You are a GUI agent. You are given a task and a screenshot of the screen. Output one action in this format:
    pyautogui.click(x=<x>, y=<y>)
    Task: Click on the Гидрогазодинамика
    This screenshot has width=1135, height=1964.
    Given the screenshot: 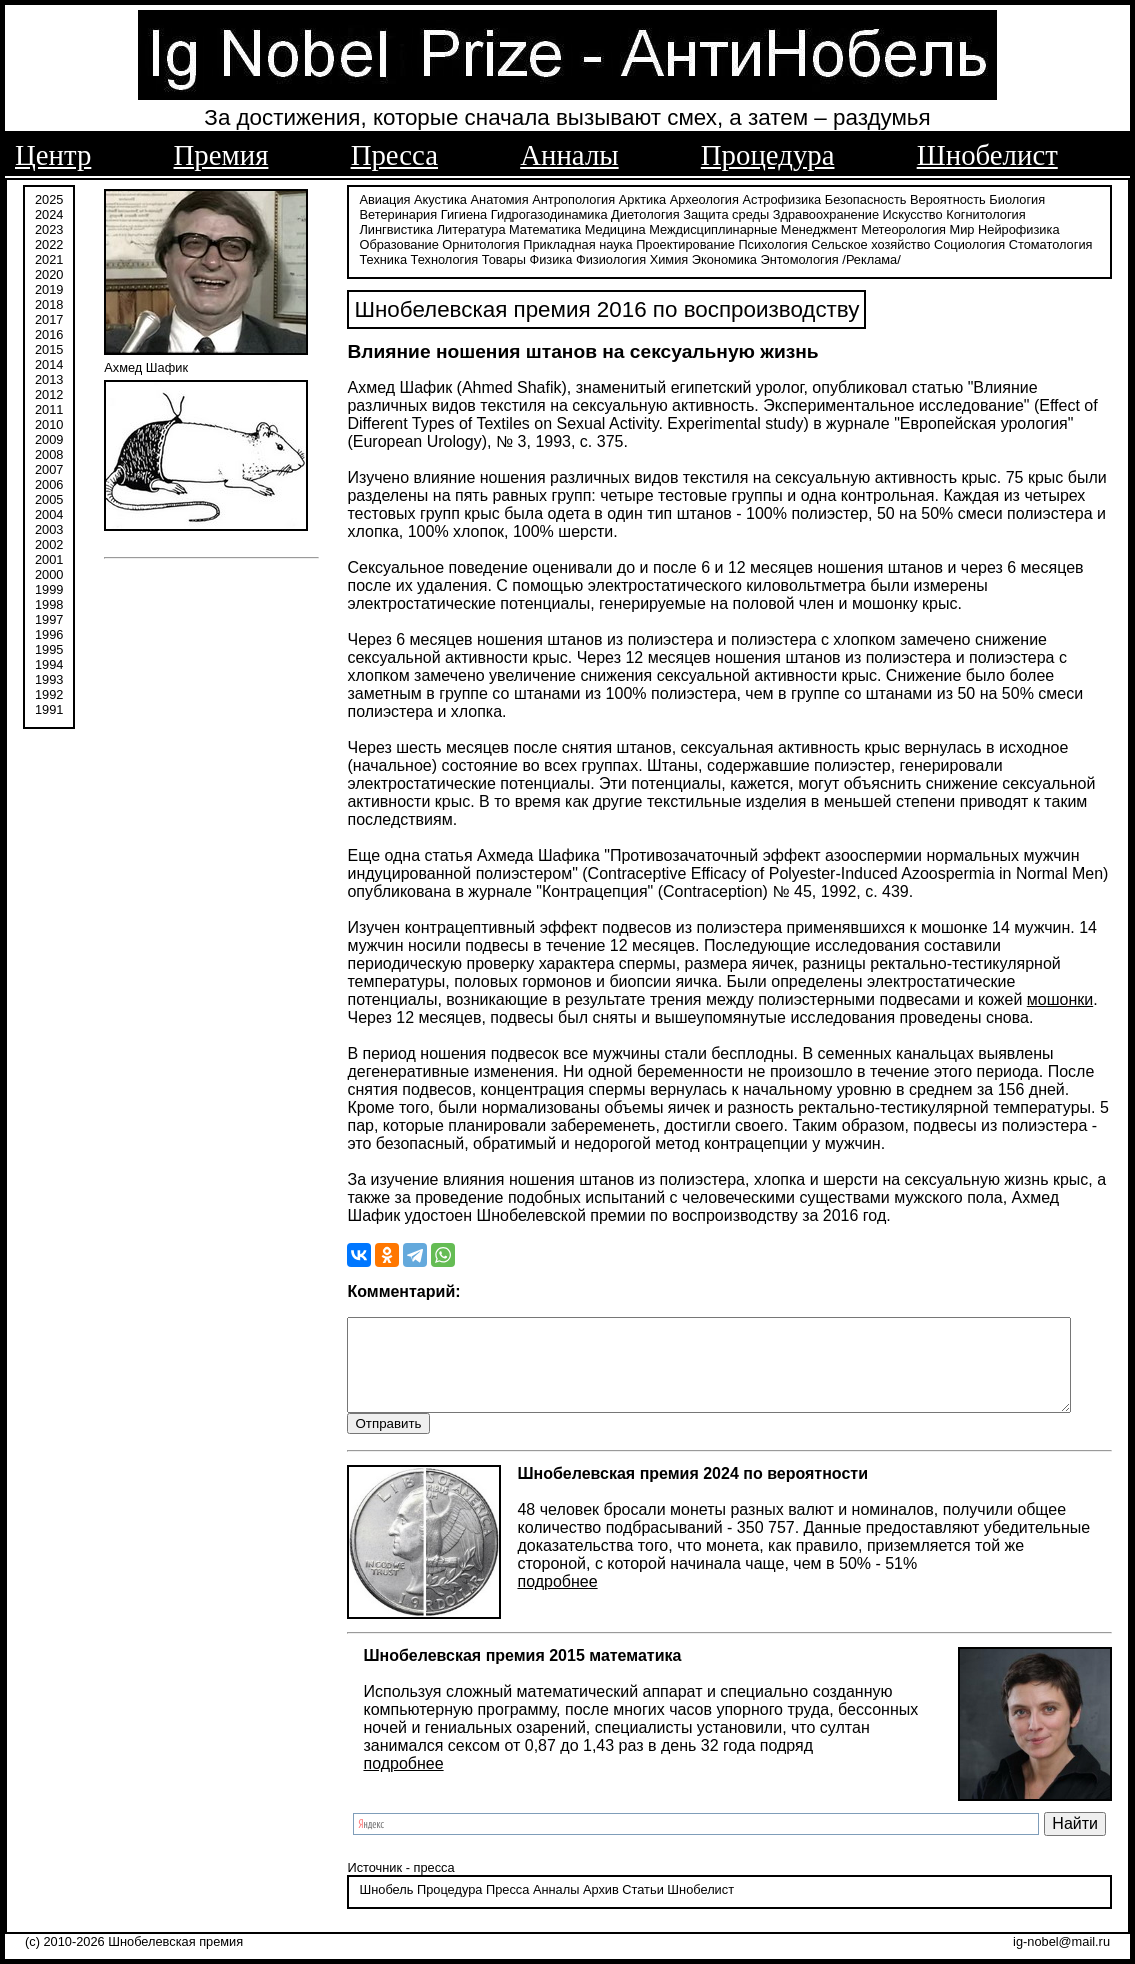 What is the action you would take?
    pyautogui.click(x=538, y=212)
    